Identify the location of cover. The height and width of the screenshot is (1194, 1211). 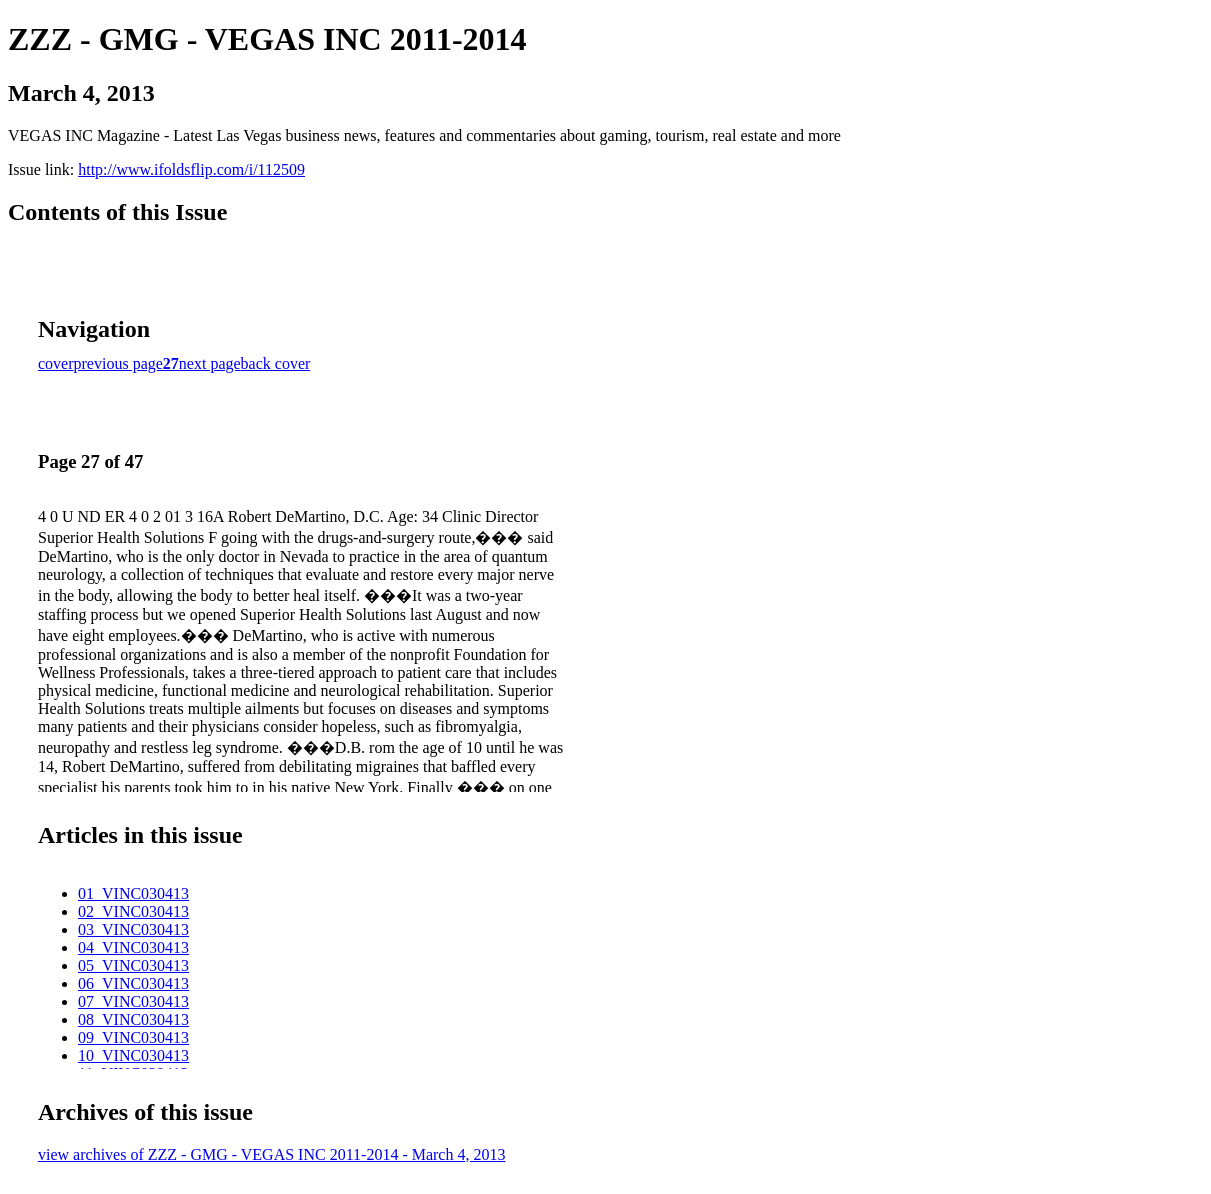
(56, 363).